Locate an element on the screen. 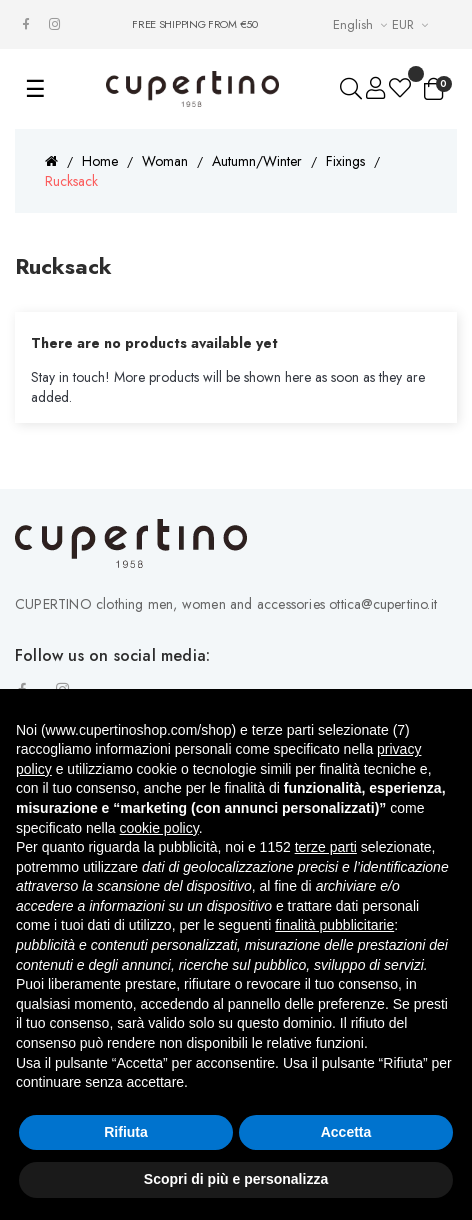 This screenshot has width=472, height=1220. [Currency drop-down list] is located at coordinates (412, 24).